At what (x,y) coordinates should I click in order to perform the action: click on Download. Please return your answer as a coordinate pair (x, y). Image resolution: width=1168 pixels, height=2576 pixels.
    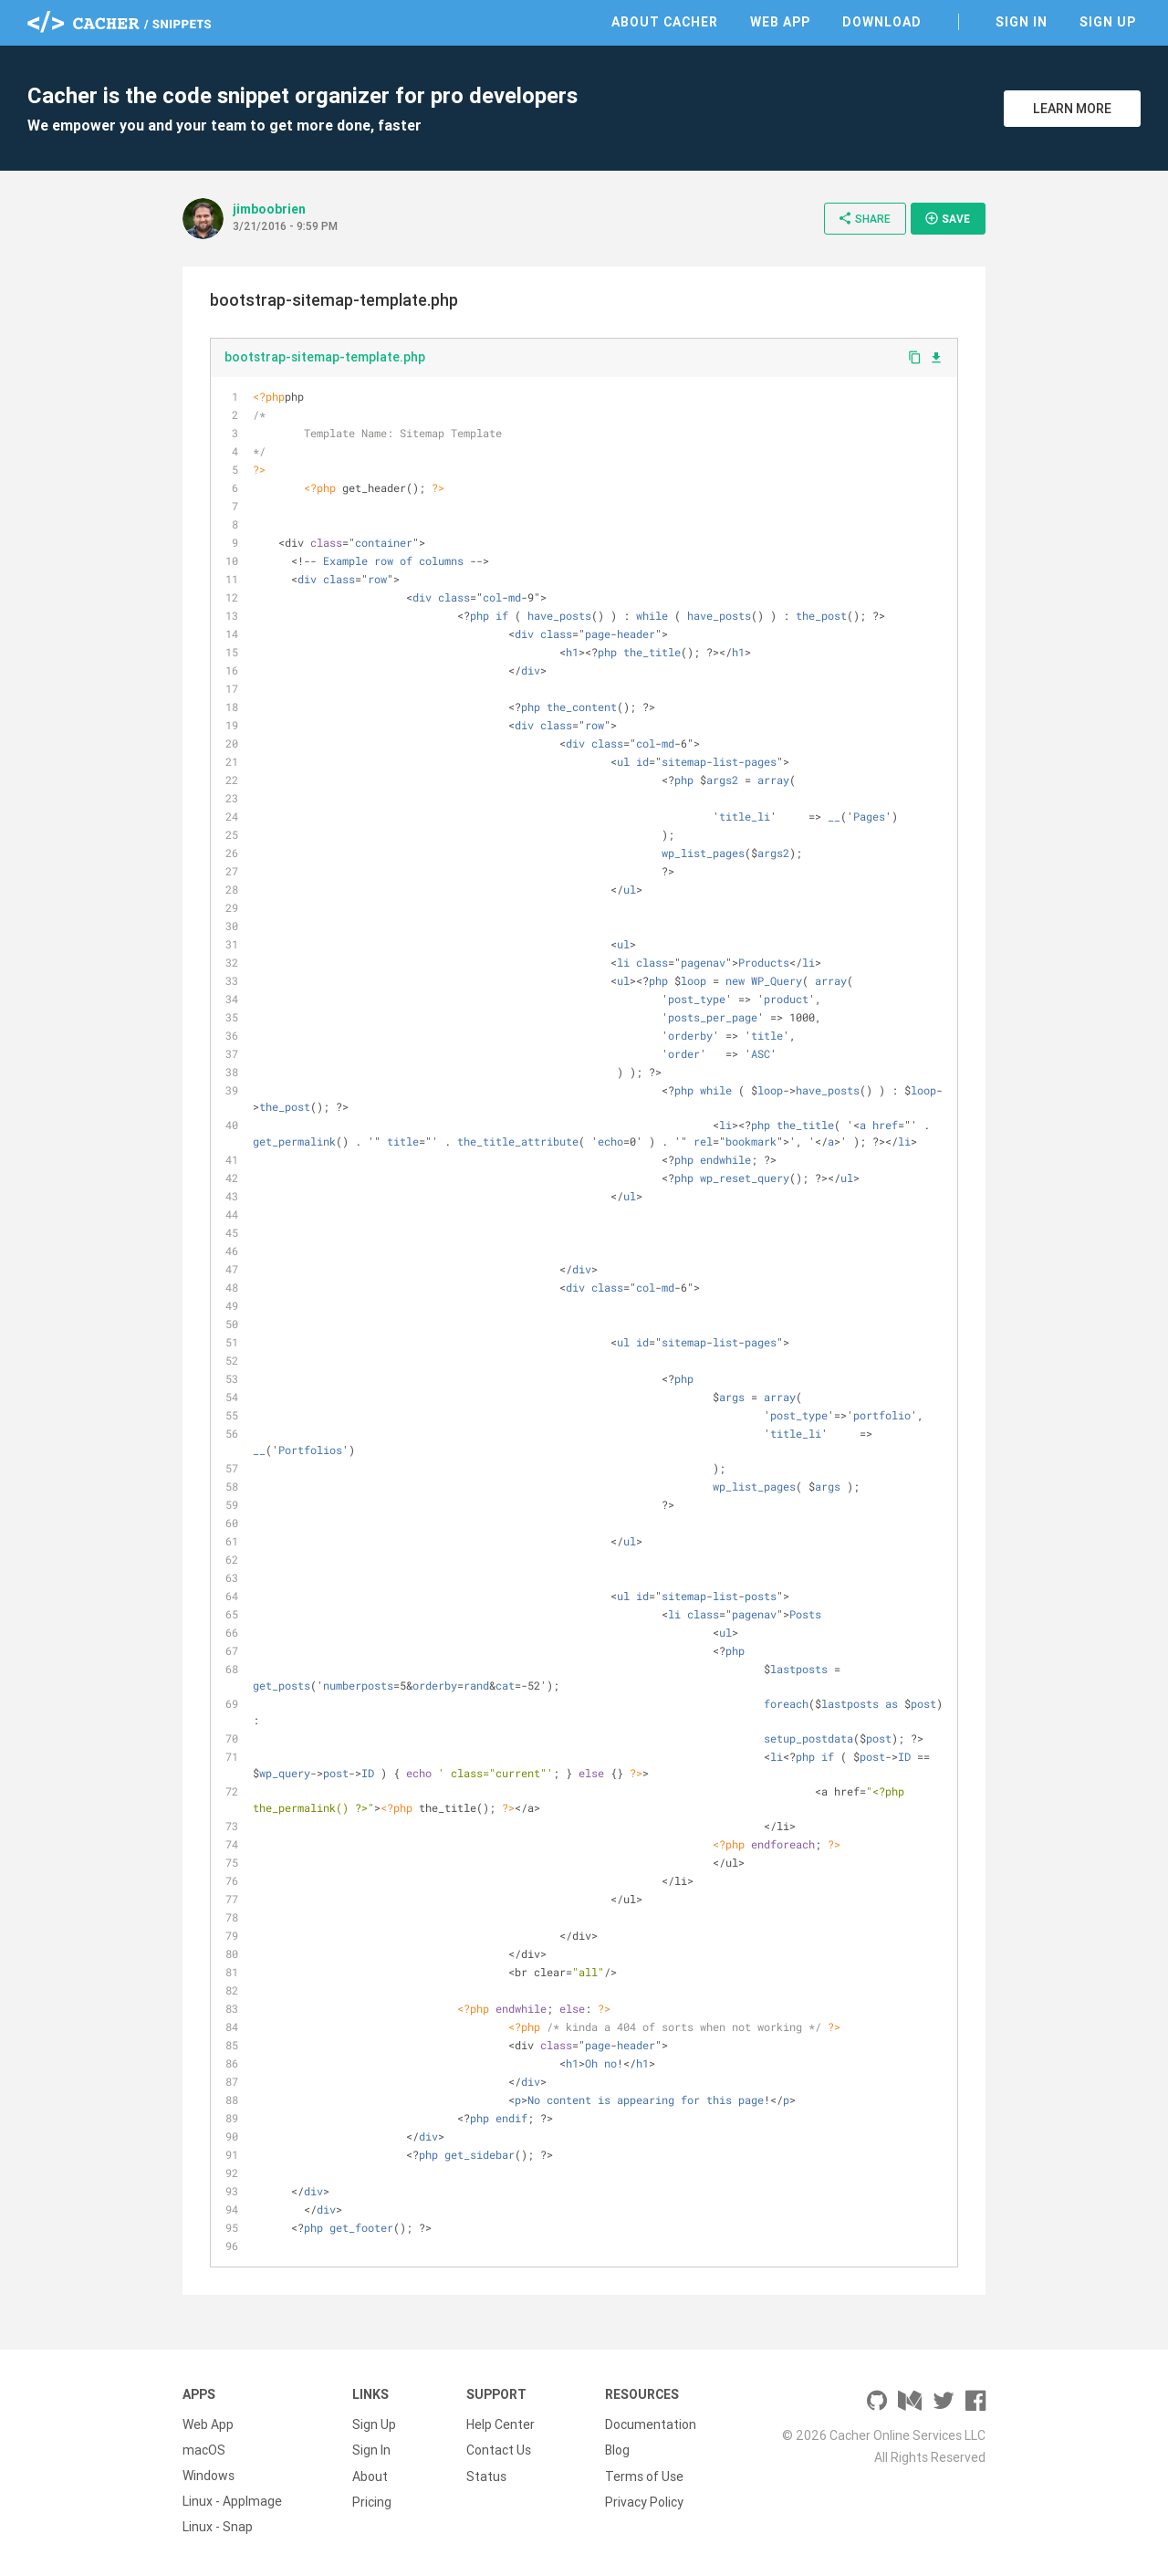
    Looking at the image, I should click on (882, 22).